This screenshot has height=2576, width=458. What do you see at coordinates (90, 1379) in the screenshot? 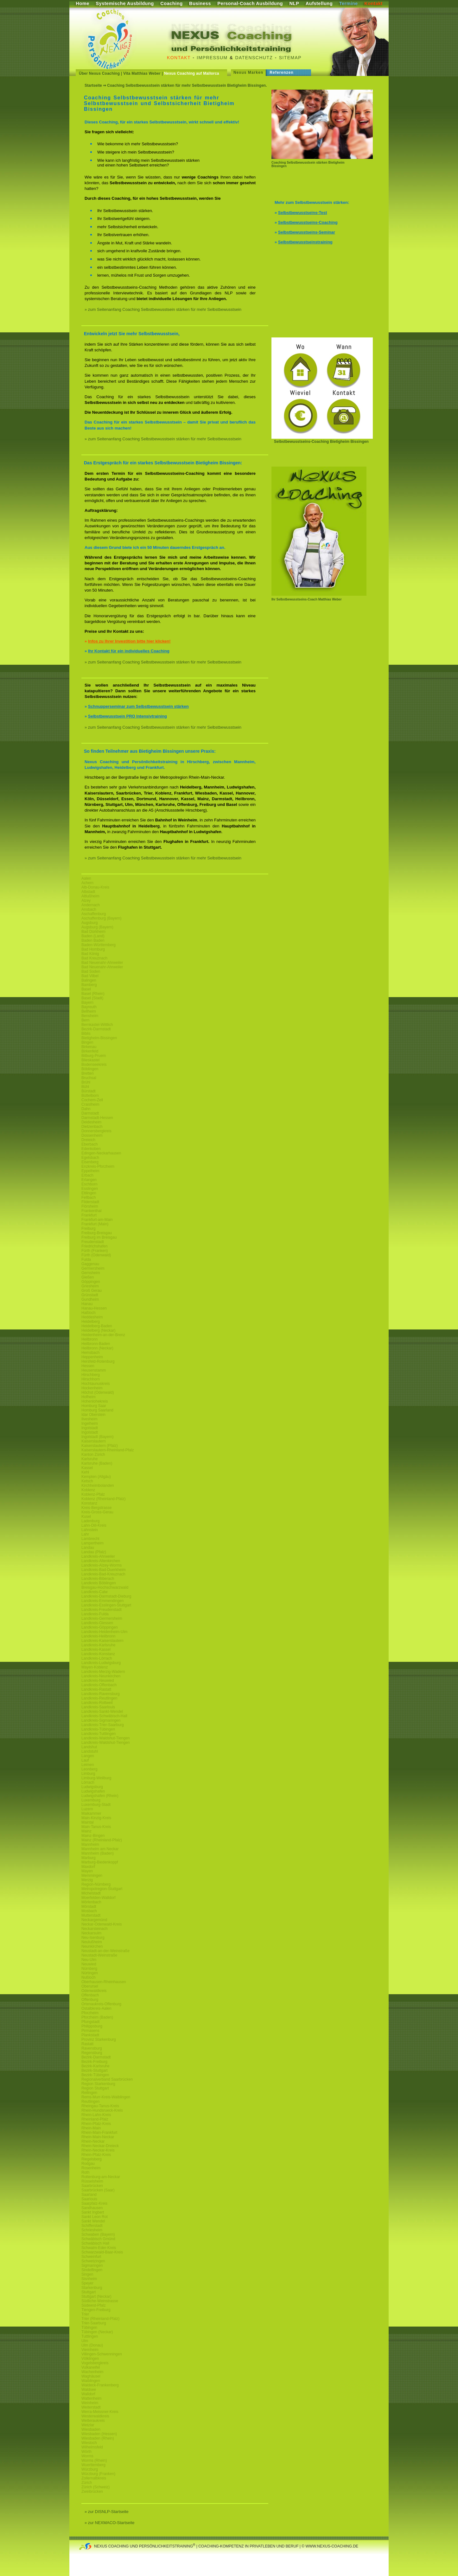
I see `Hirschhorn` at bounding box center [90, 1379].